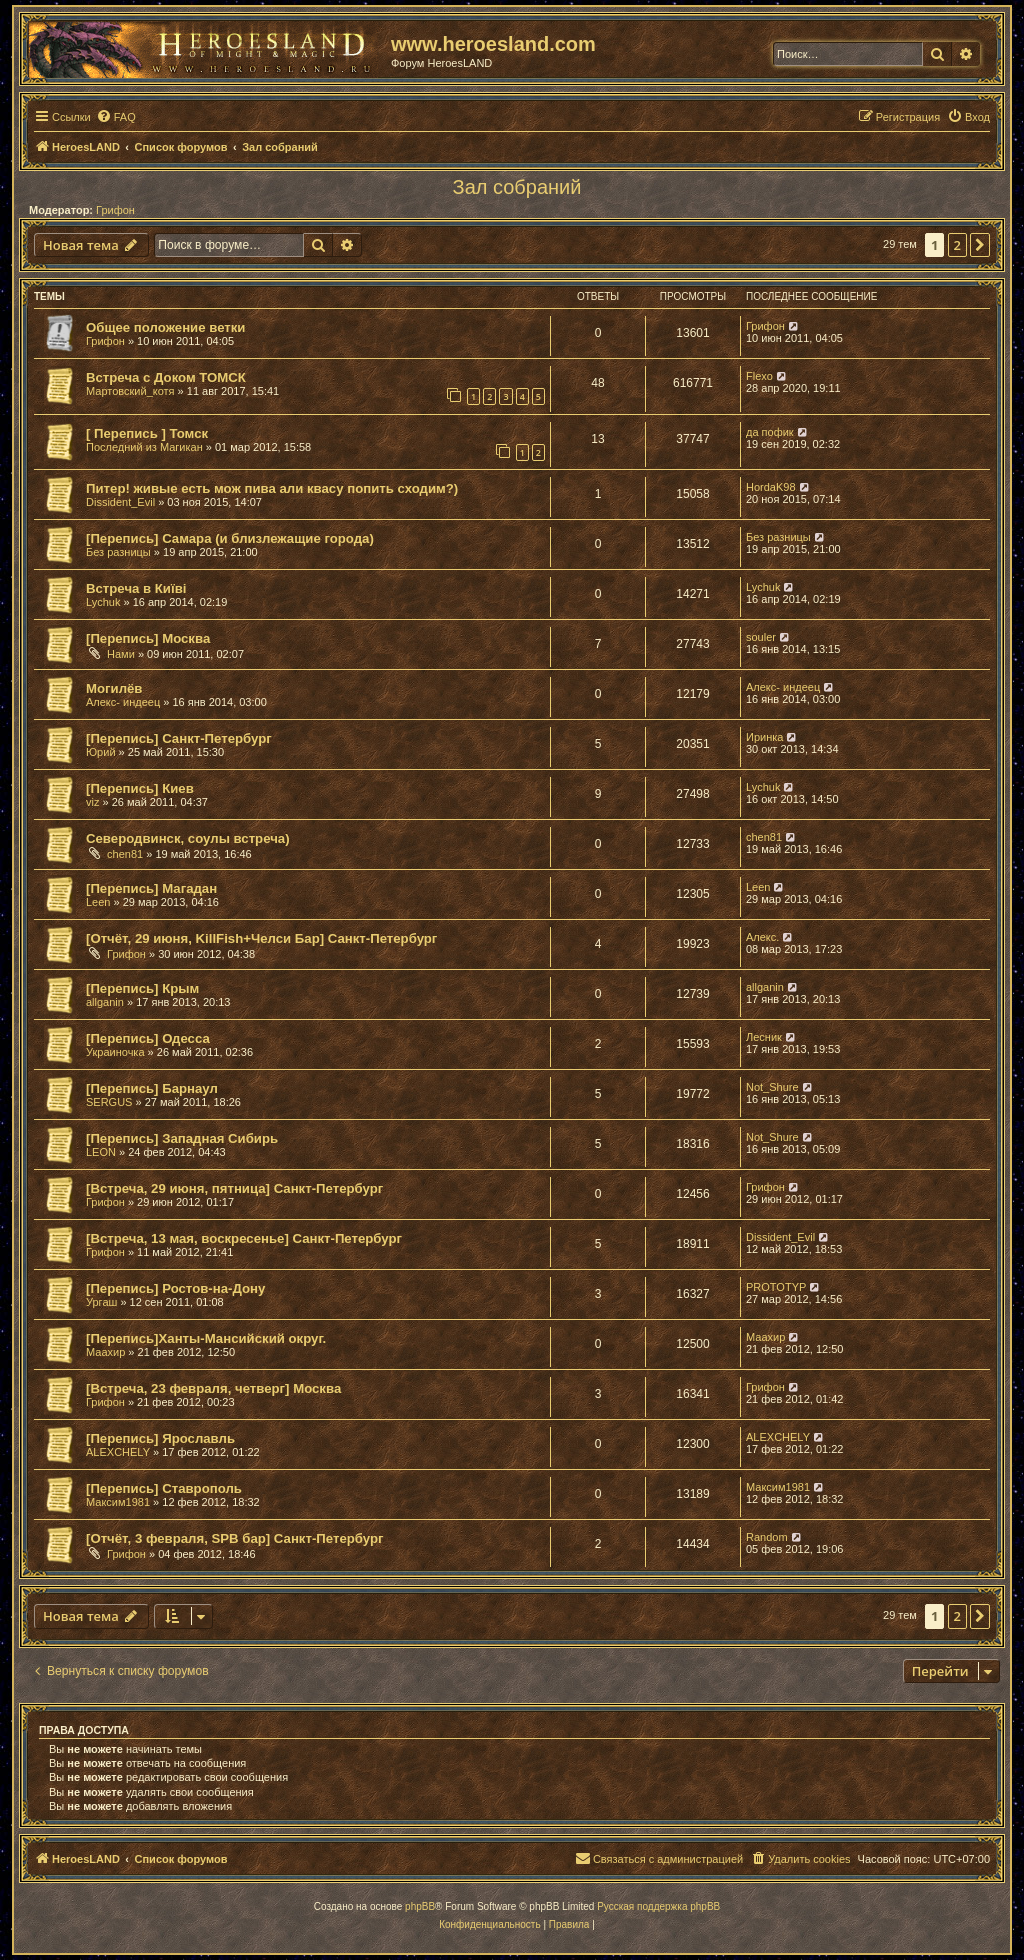 Image resolution: width=1024 pixels, height=1960 pixels. Describe the element at coordinates (772, 1087) in the screenshot. I see `Not_Shure` at that location.